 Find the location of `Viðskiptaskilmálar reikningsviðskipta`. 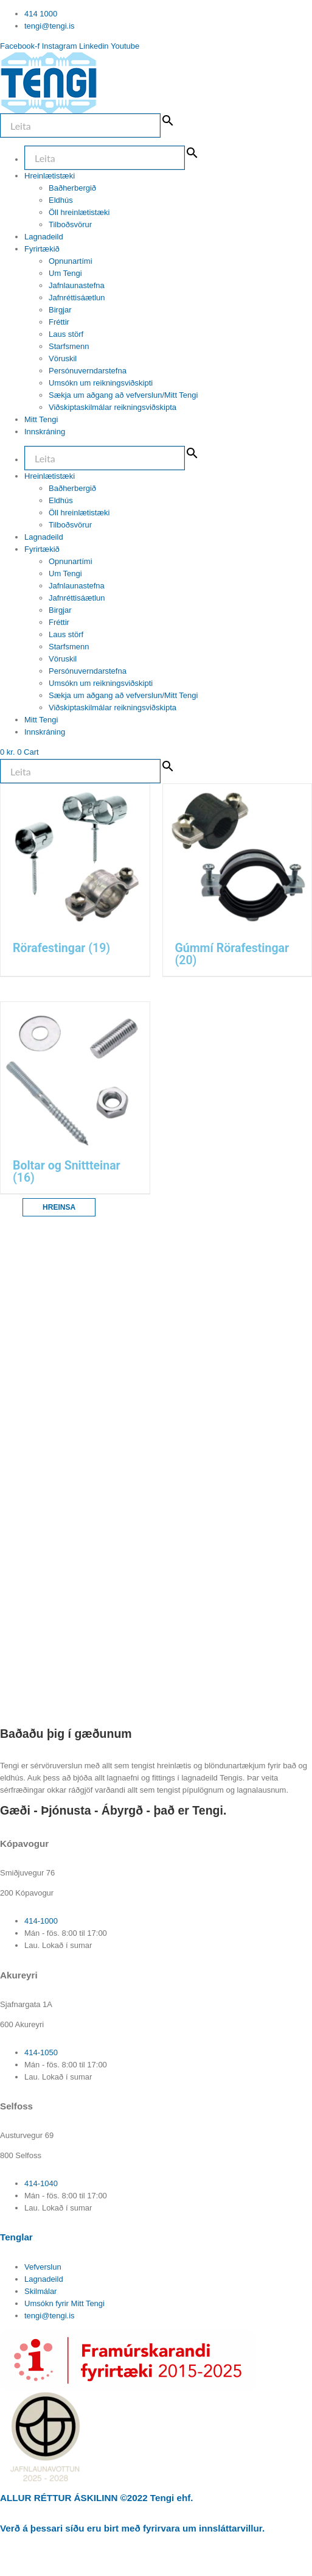

Viðskiptaskilmálar reikningsviðskipta is located at coordinates (112, 407).